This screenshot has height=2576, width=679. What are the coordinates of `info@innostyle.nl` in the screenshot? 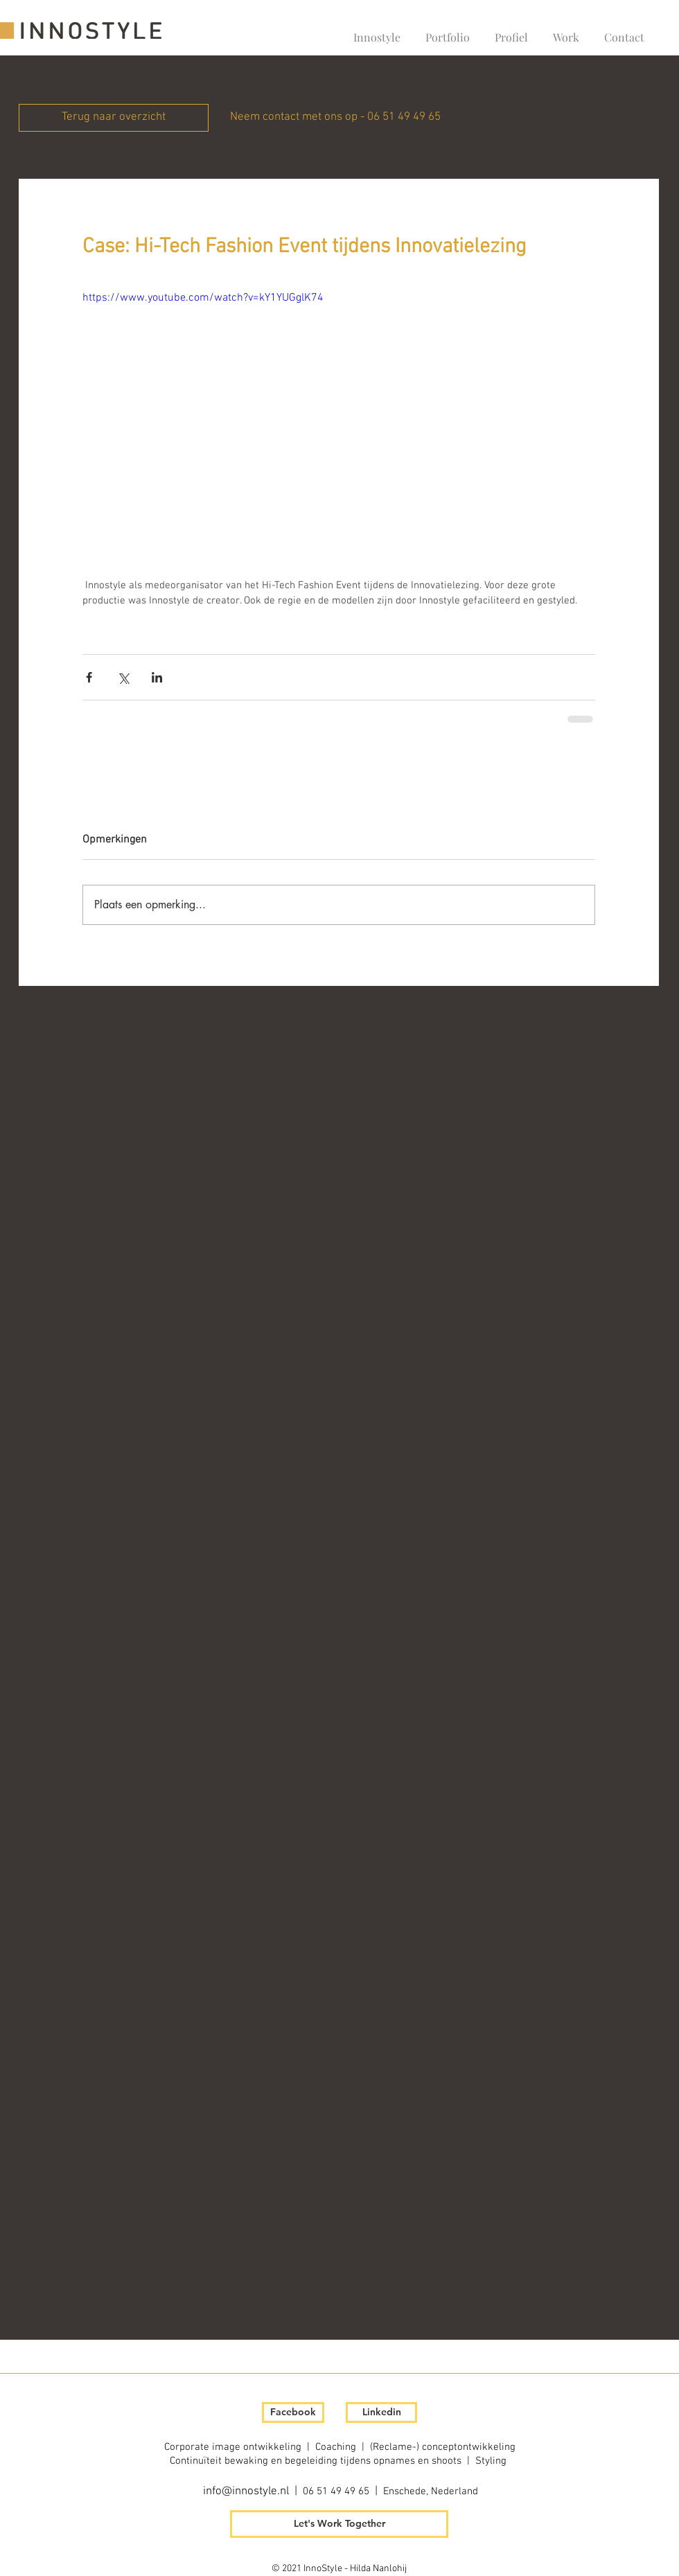 It's located at (246, 2491).